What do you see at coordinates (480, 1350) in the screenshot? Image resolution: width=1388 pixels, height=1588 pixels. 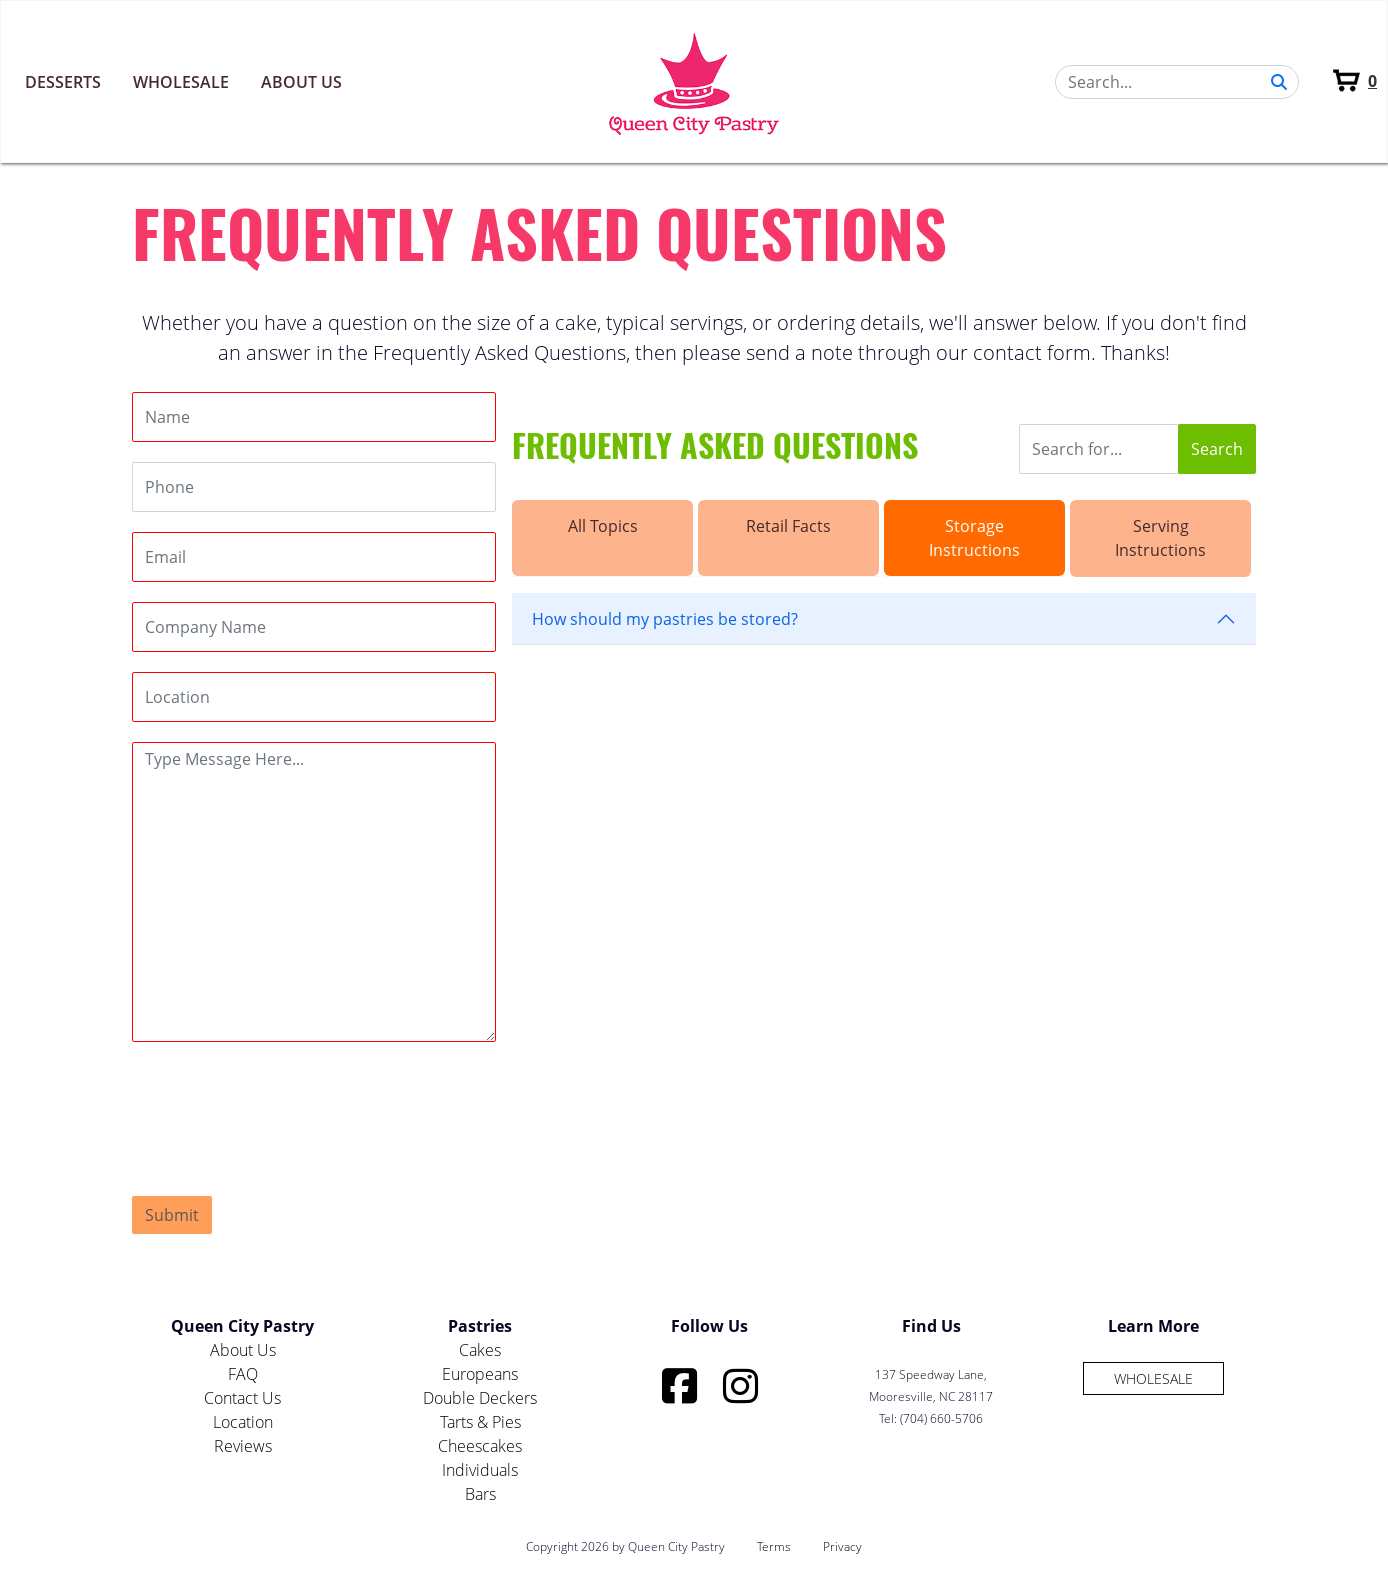 I see `Cakes` at bounding box center [480, 1350].